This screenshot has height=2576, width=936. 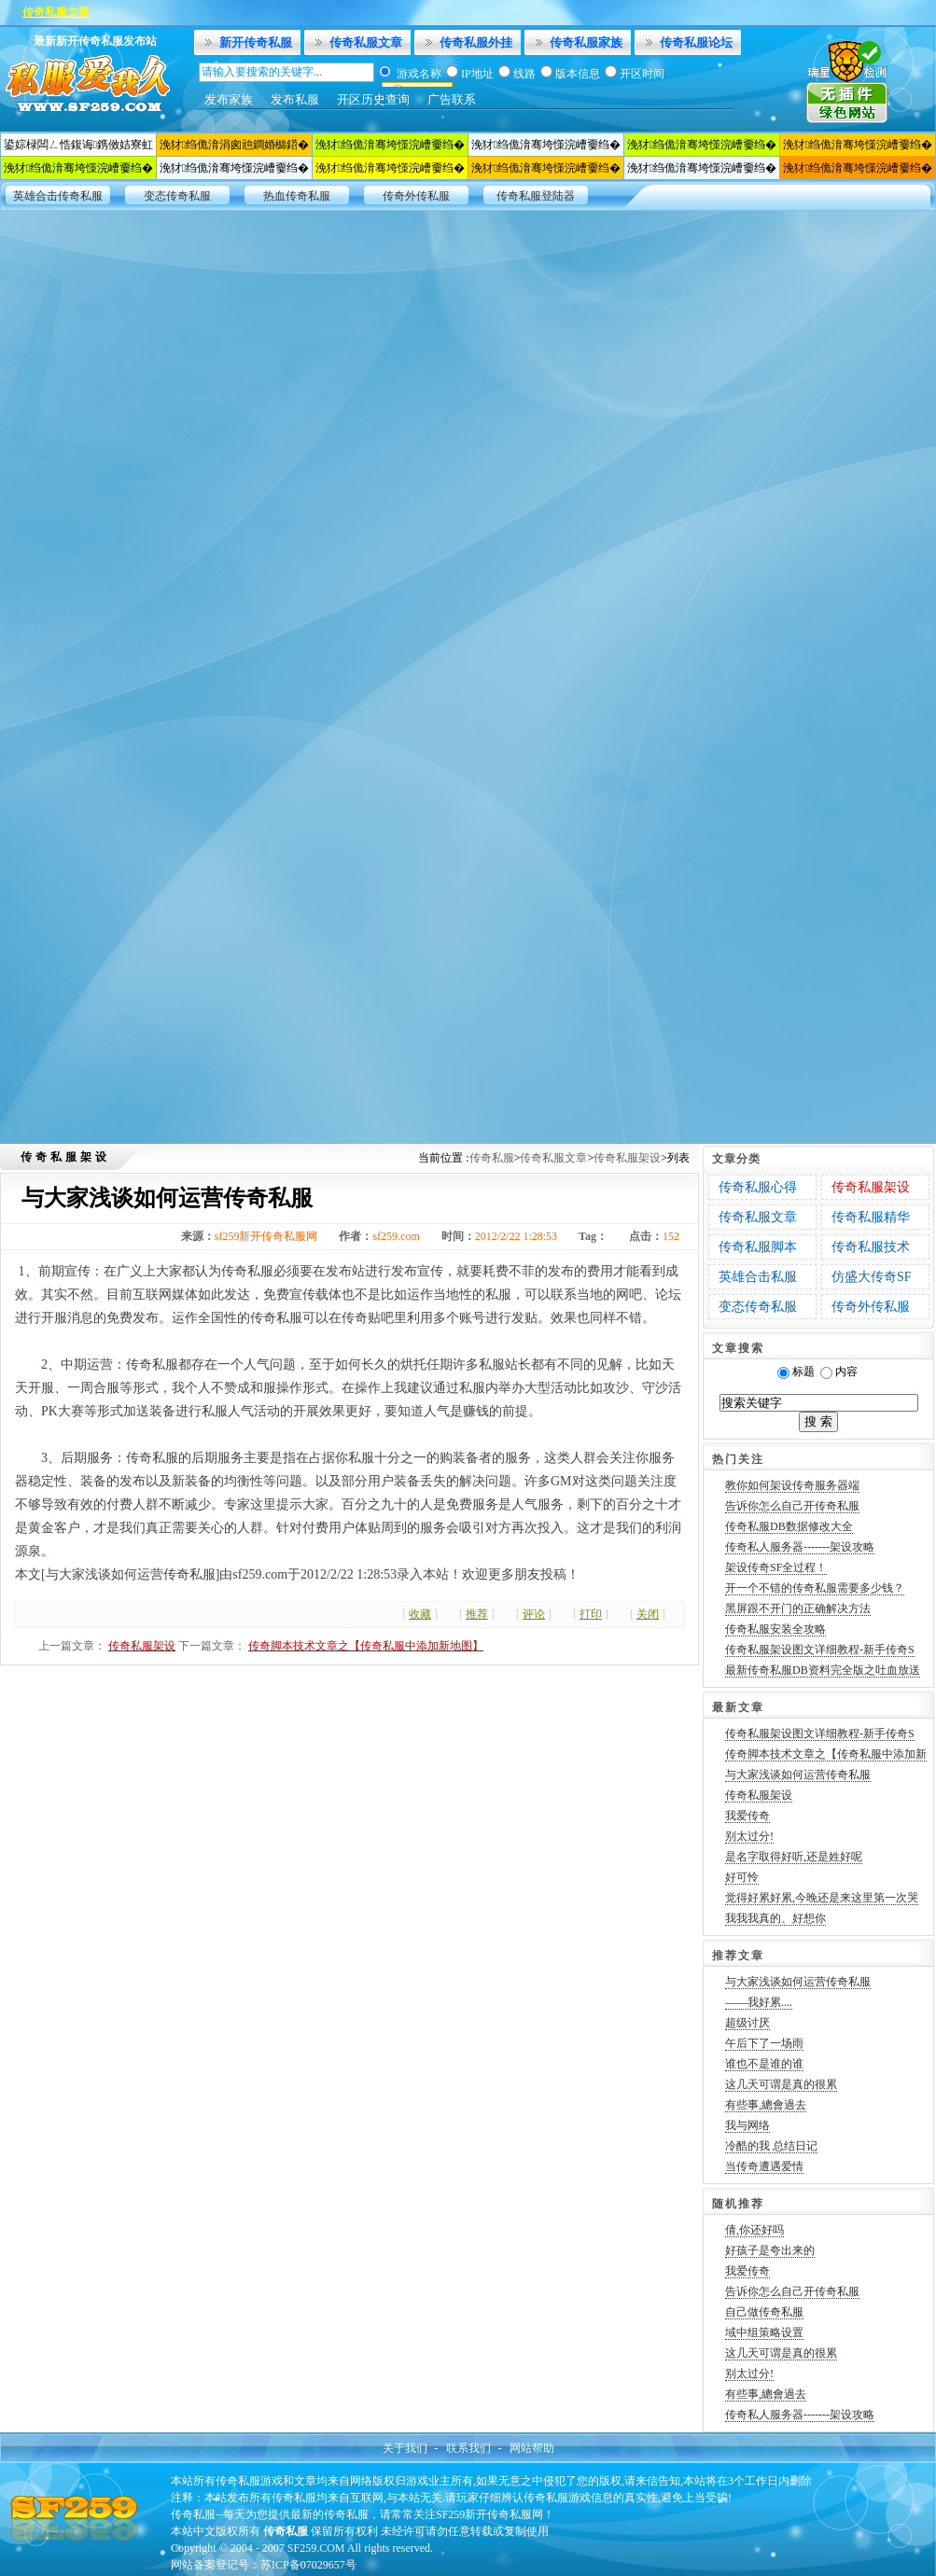 What do you see at coordinates (534, 1614) in the screenshot?
I see `评论` at bounding box center [534, 1614].